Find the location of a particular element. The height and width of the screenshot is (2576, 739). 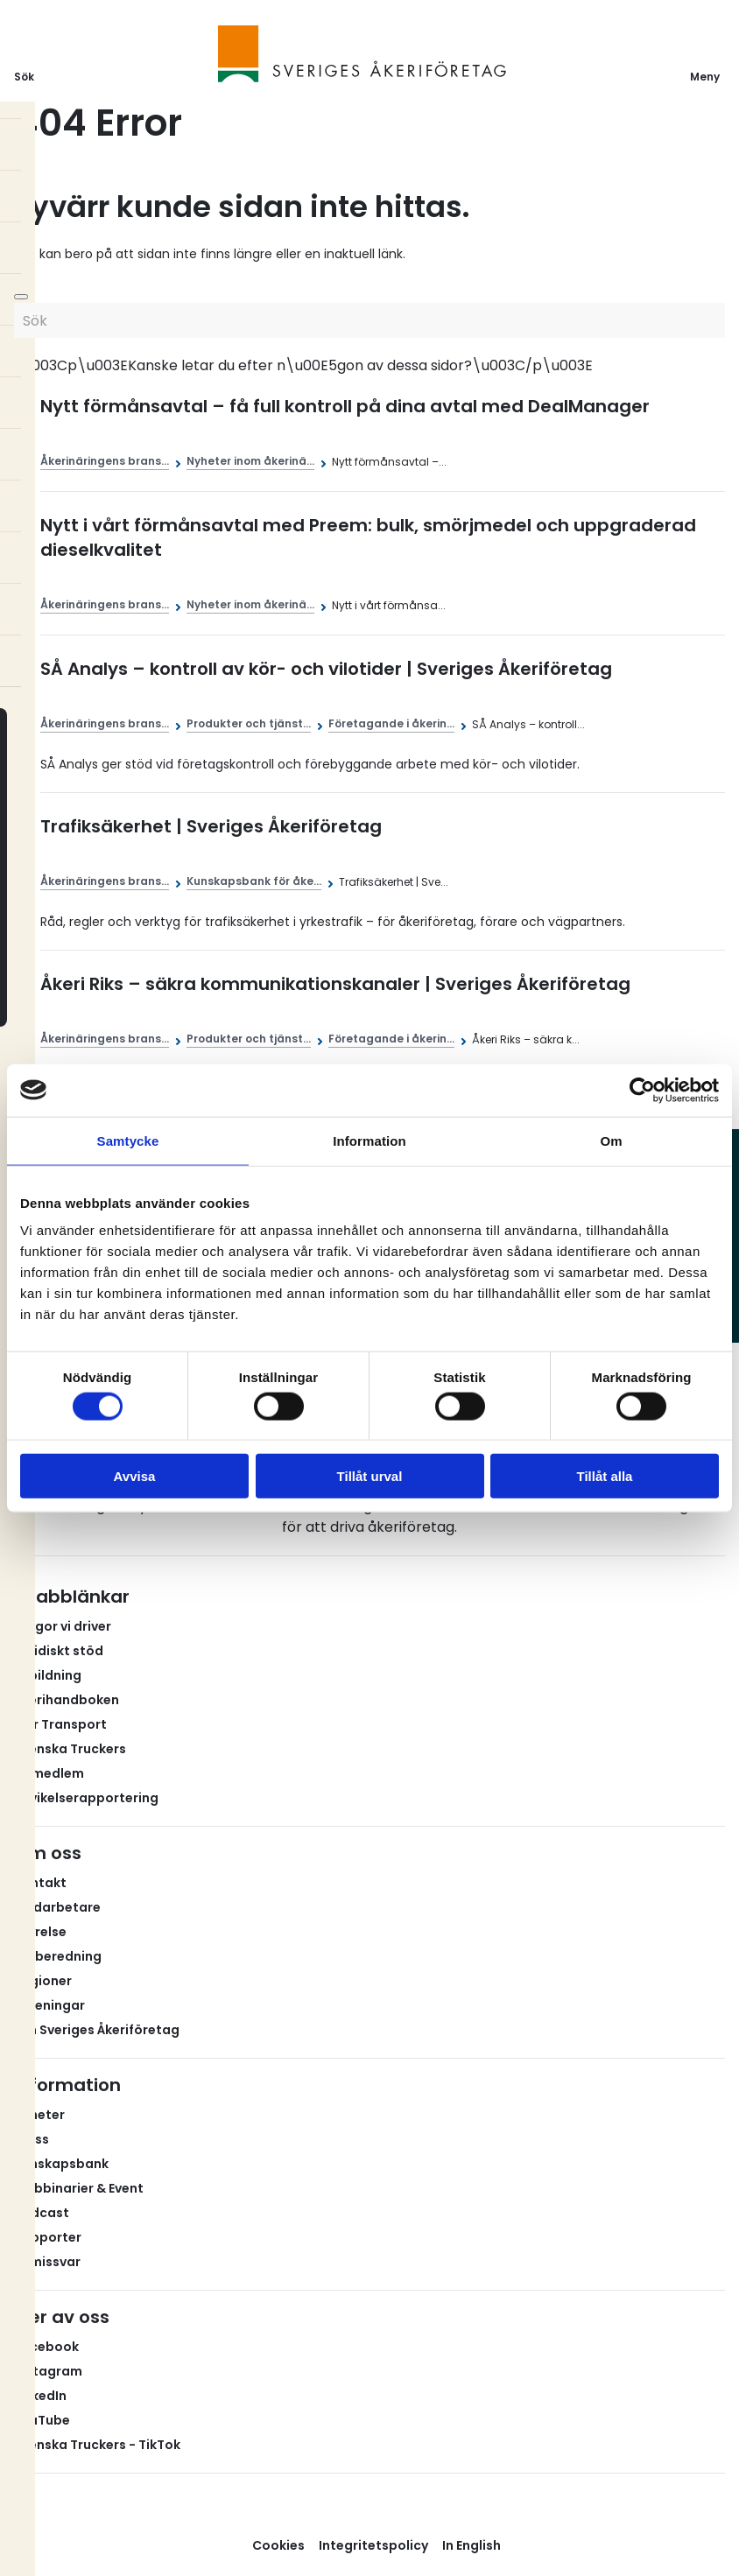

Medarbetare is located at coordinates (57, 1907).